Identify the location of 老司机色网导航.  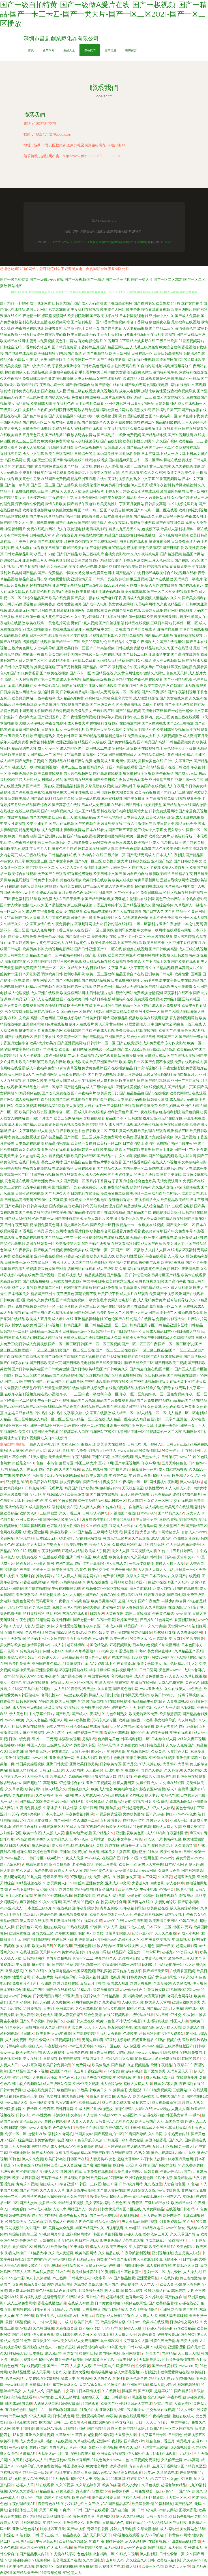
(179, 1996).